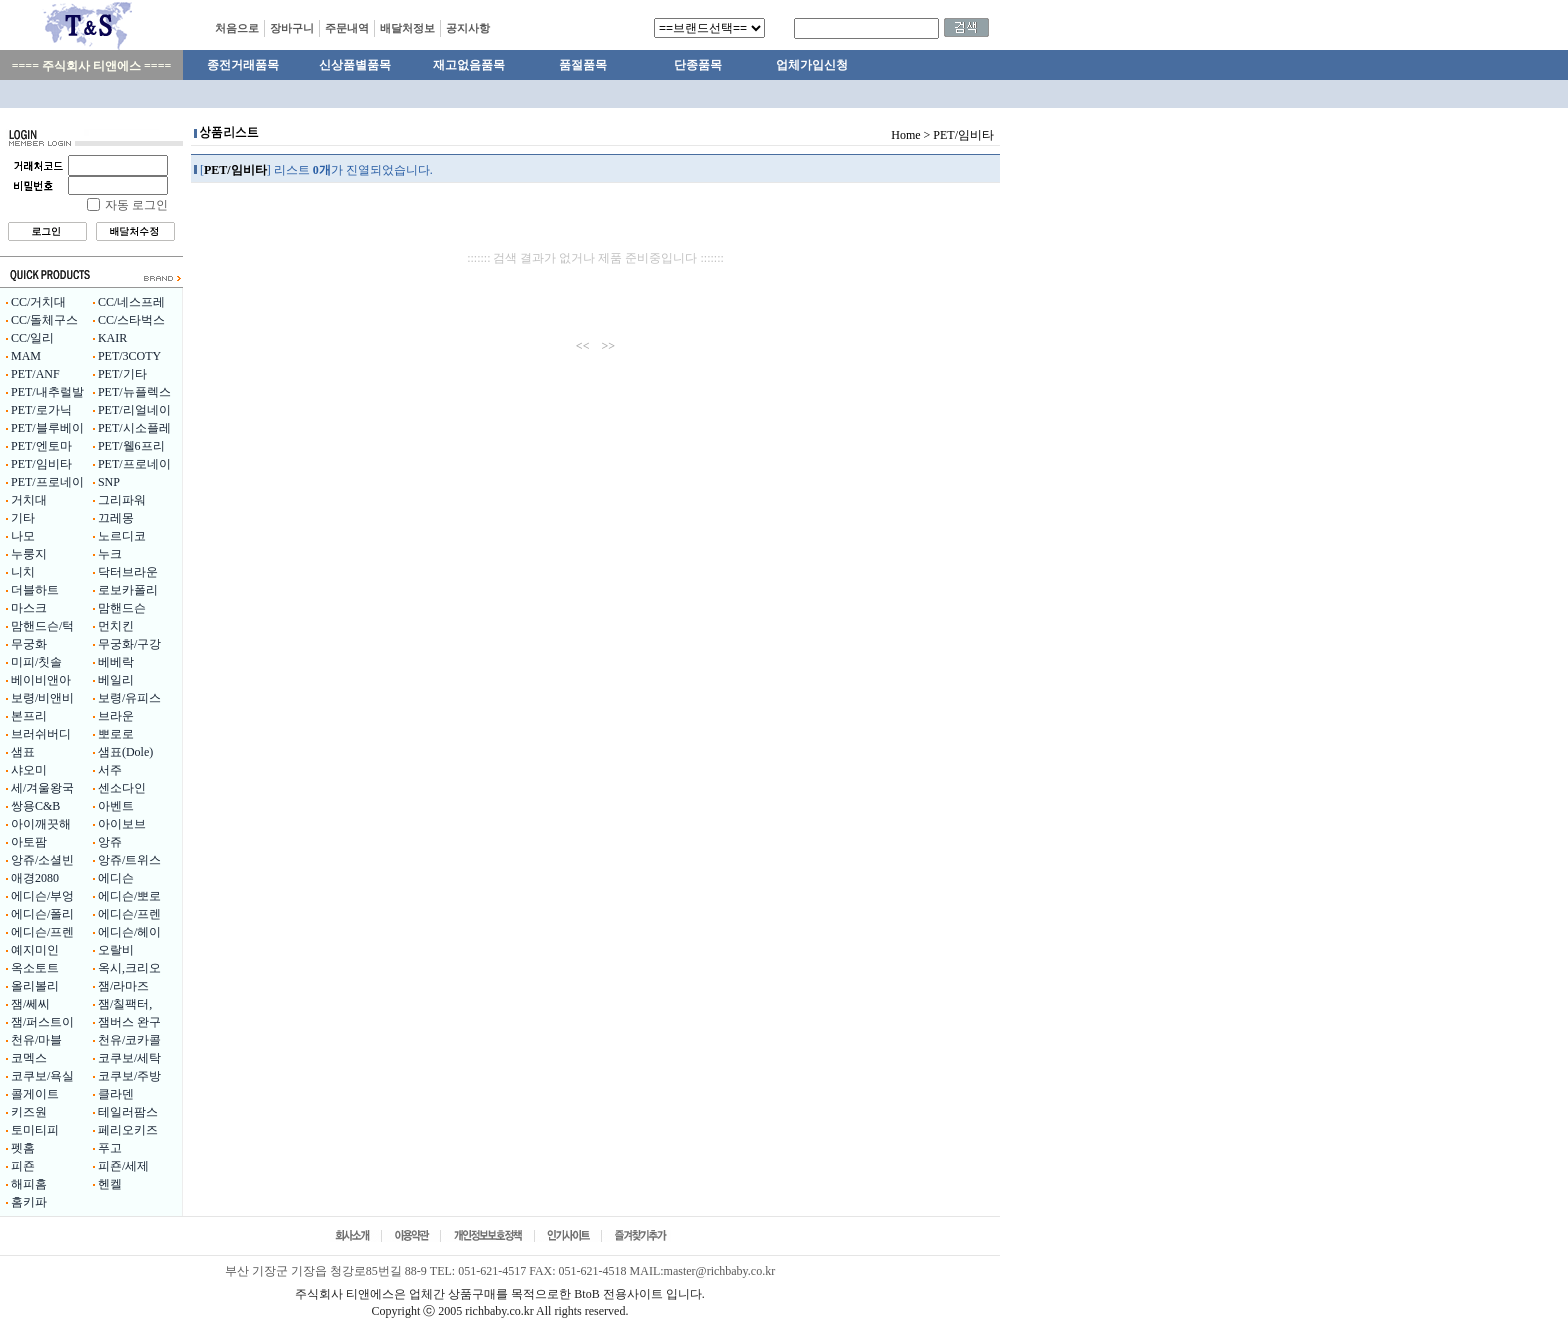 This screenshot has height=1320, width=1568. What do you see at coordinates (116, 950) in the screenshot?
I see `오랄비` at bounding box center [116, 950].